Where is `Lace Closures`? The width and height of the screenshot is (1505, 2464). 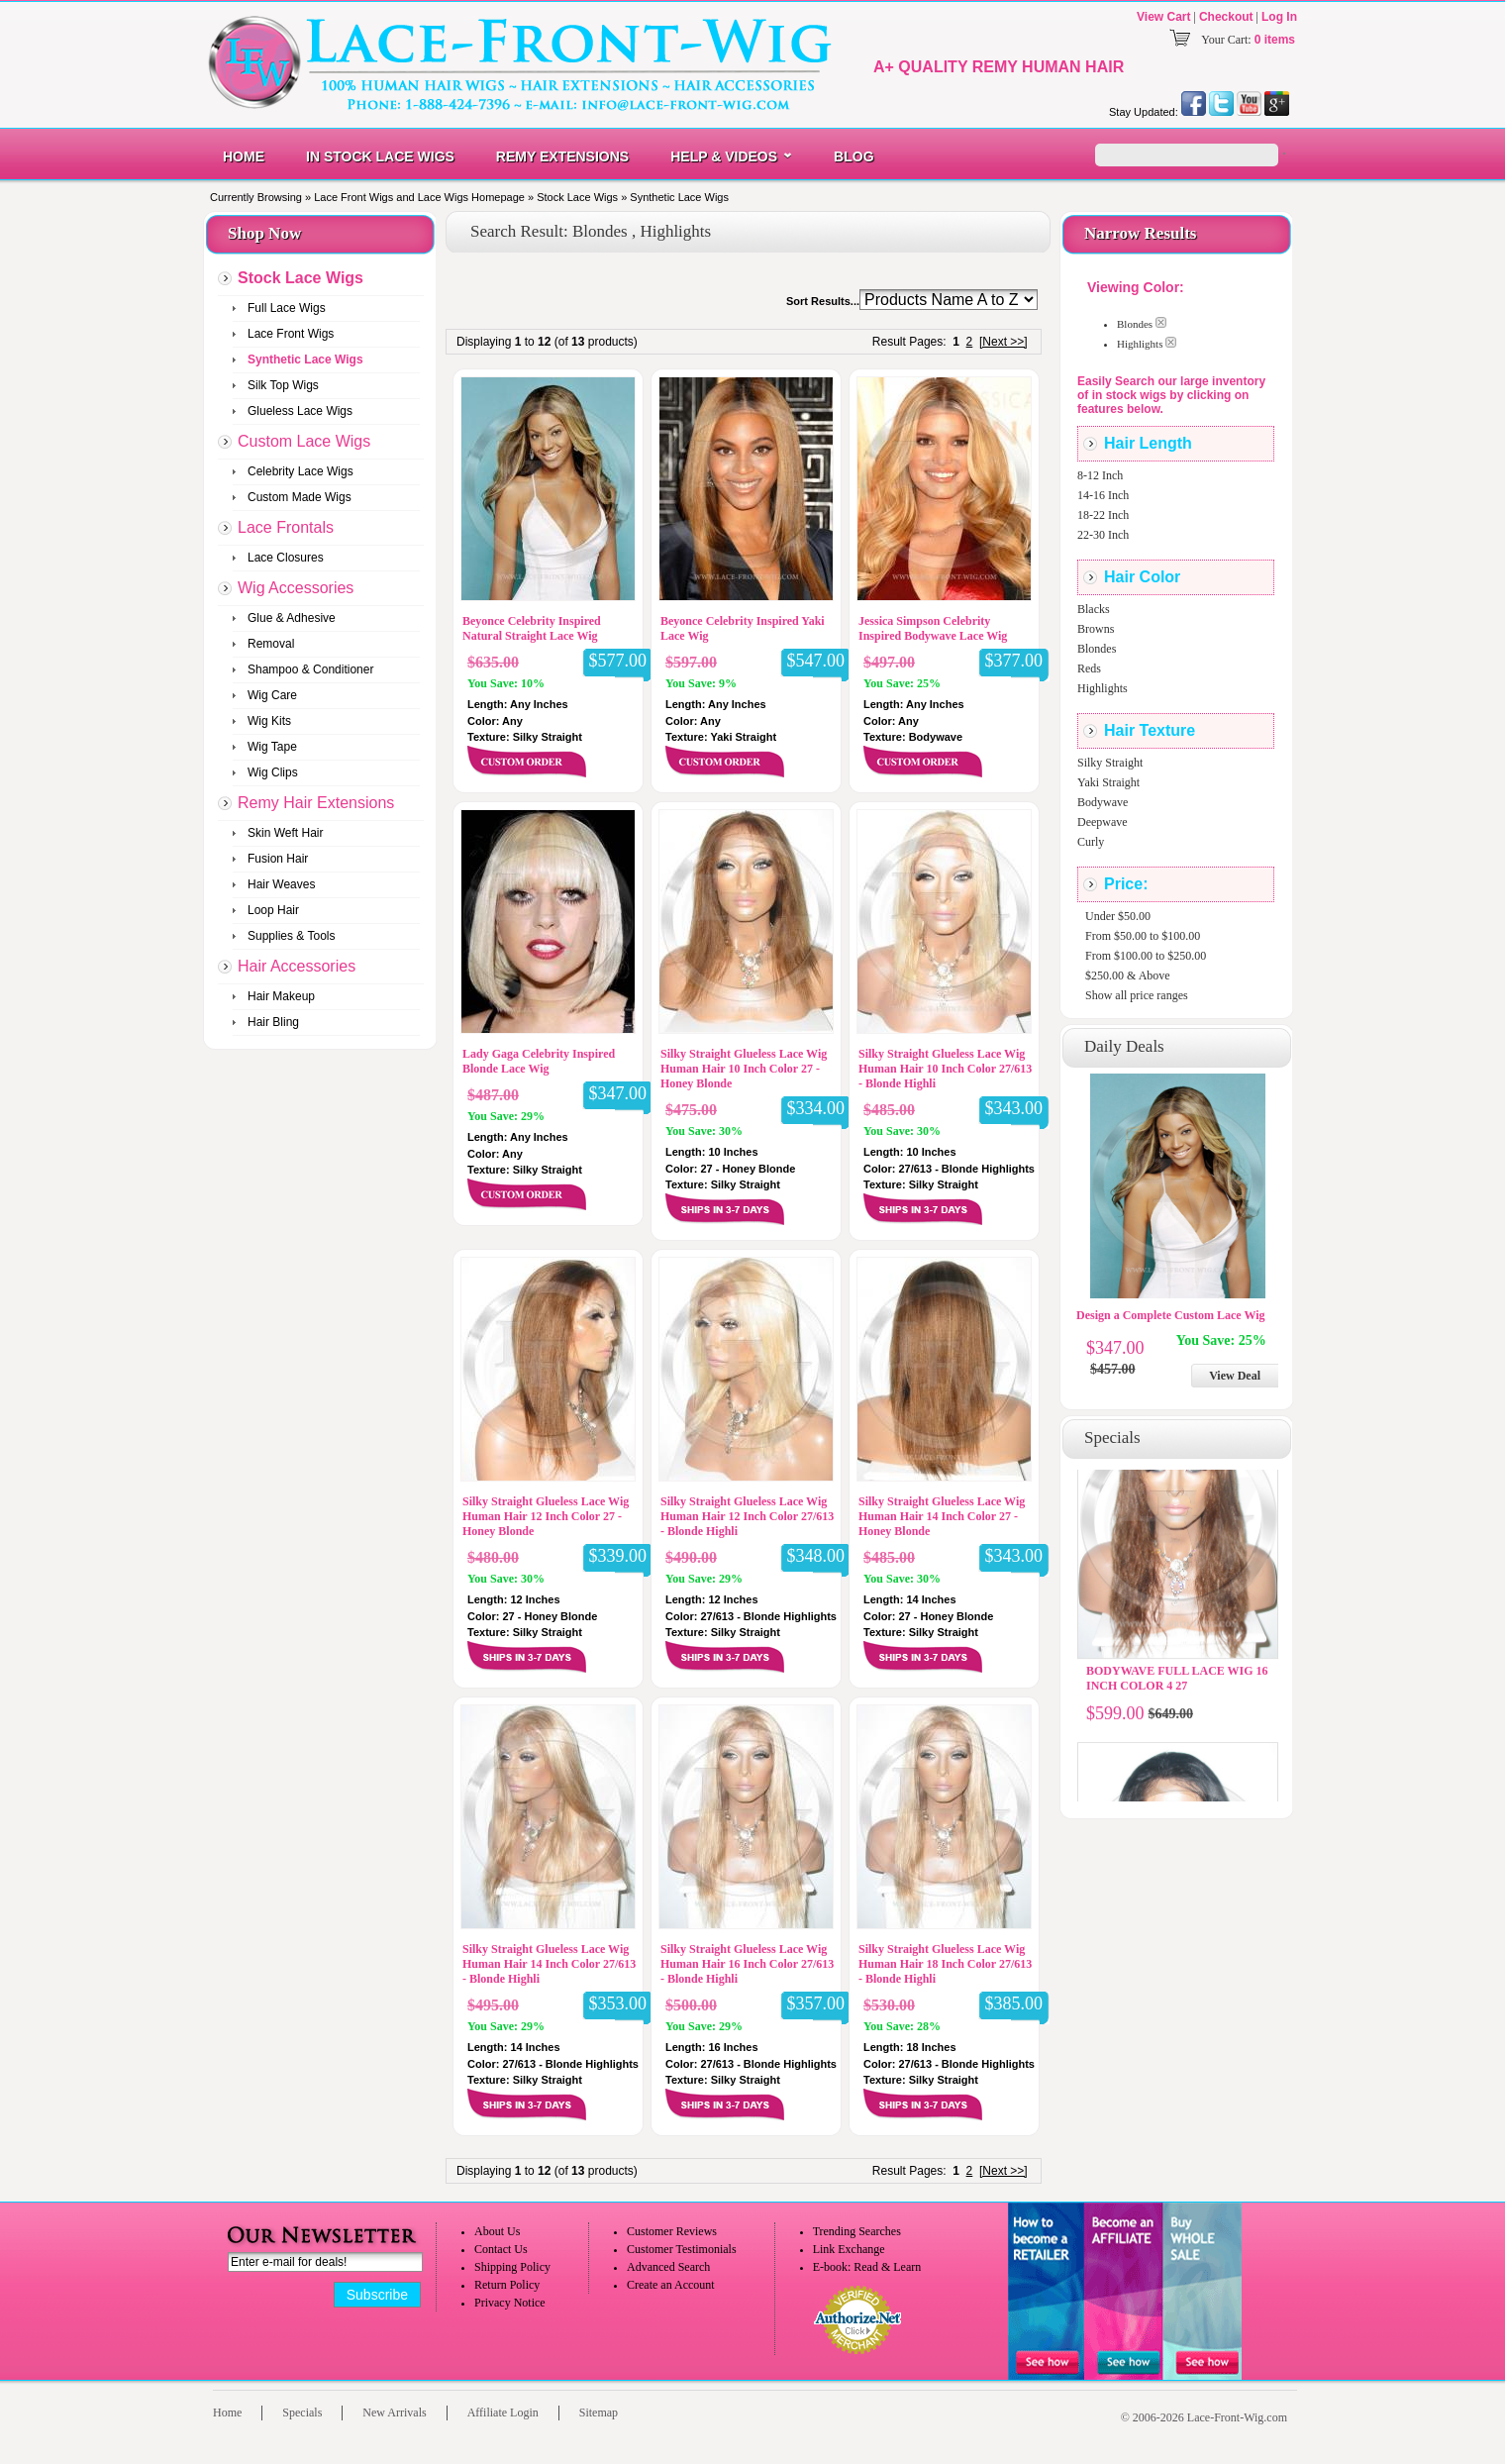
Lace Closures is located at coordinates (286, 558).